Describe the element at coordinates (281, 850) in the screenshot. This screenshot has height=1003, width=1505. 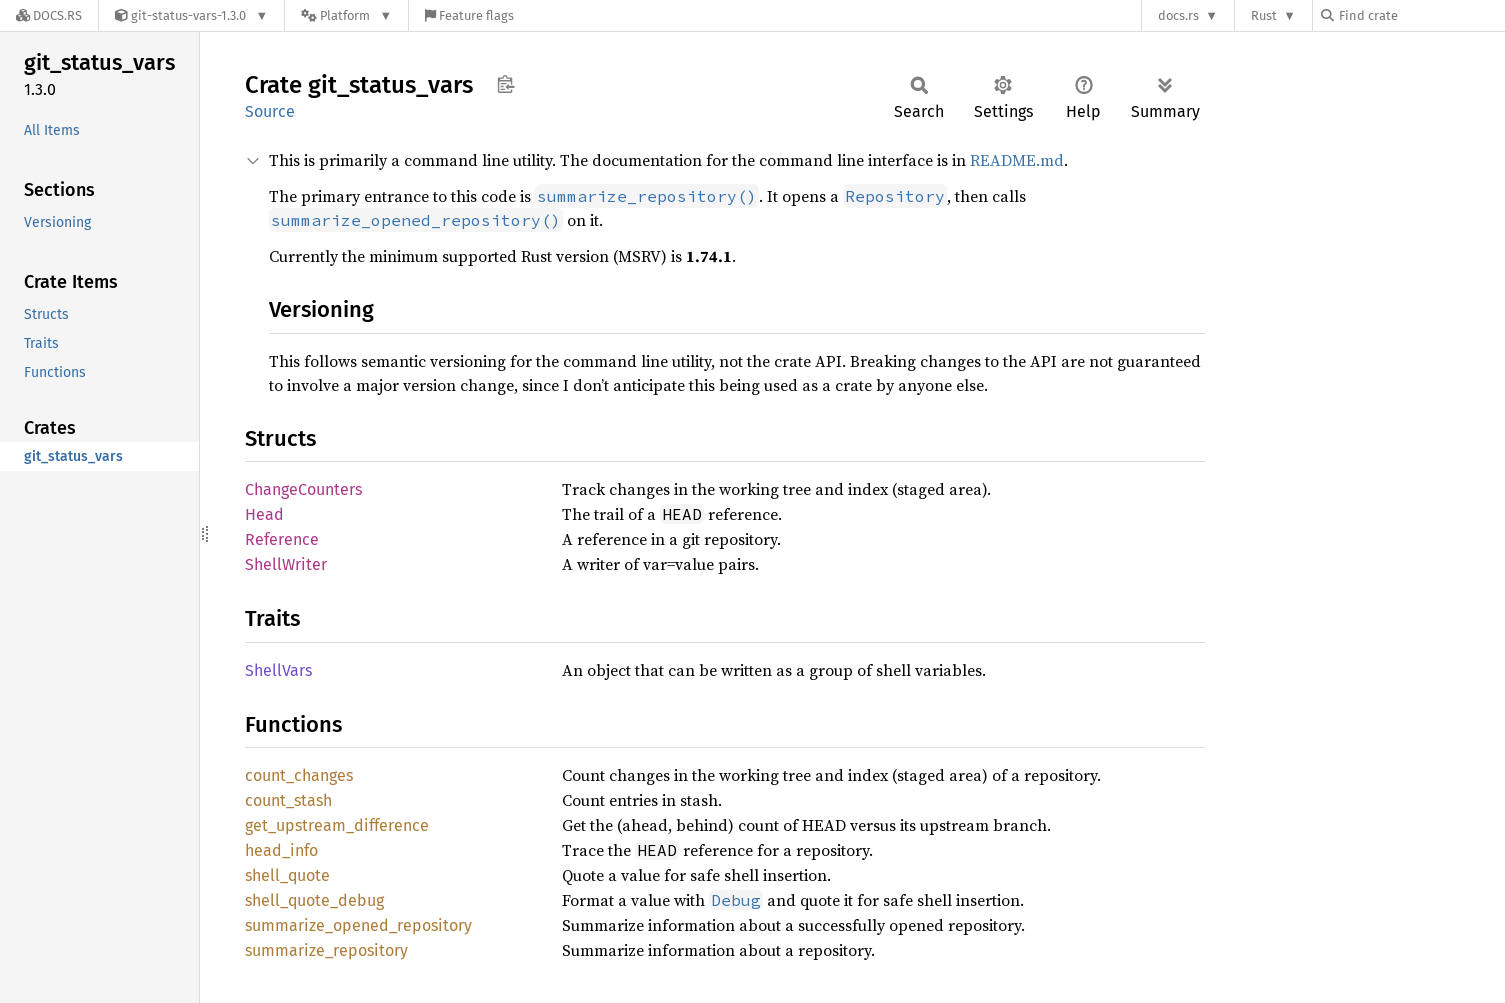
I see `head_info` at that location.